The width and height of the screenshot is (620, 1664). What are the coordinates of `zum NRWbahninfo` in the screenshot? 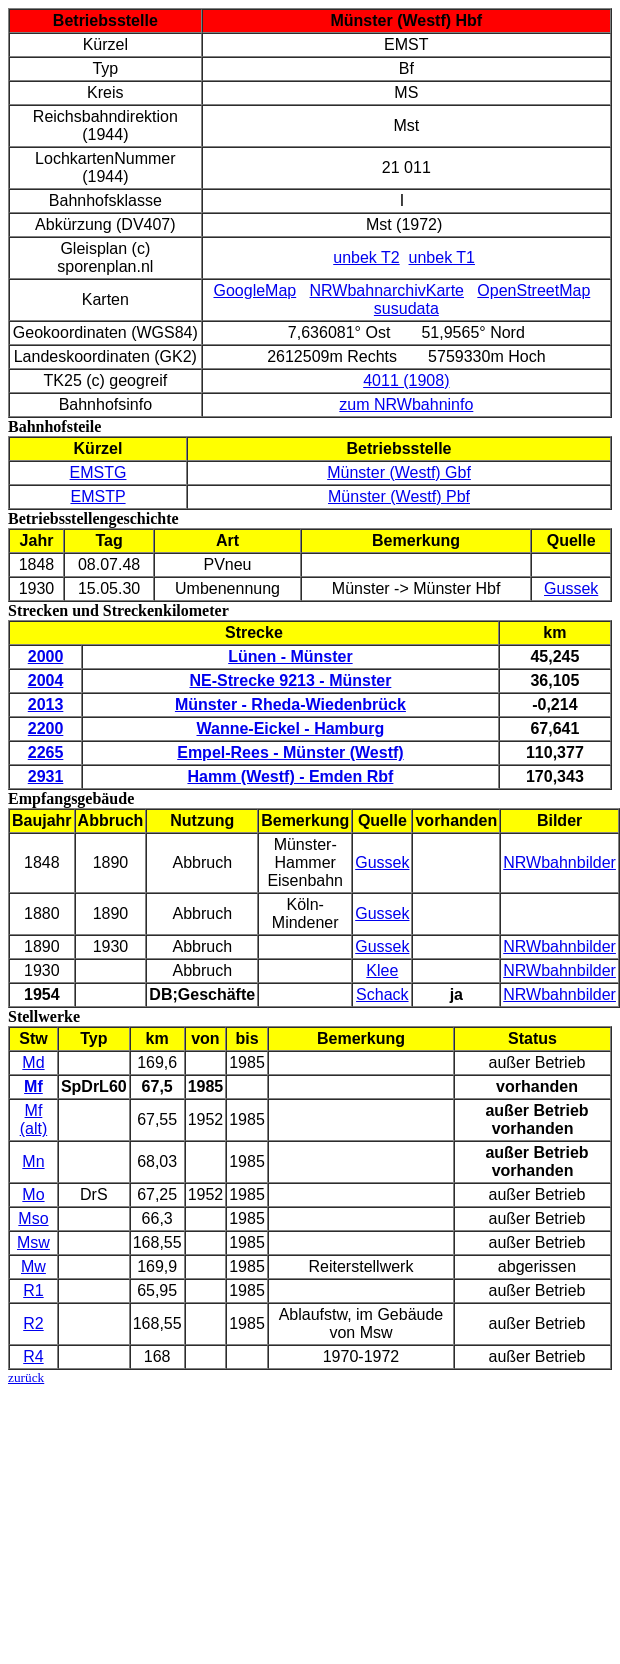 It's located at (406, 404).